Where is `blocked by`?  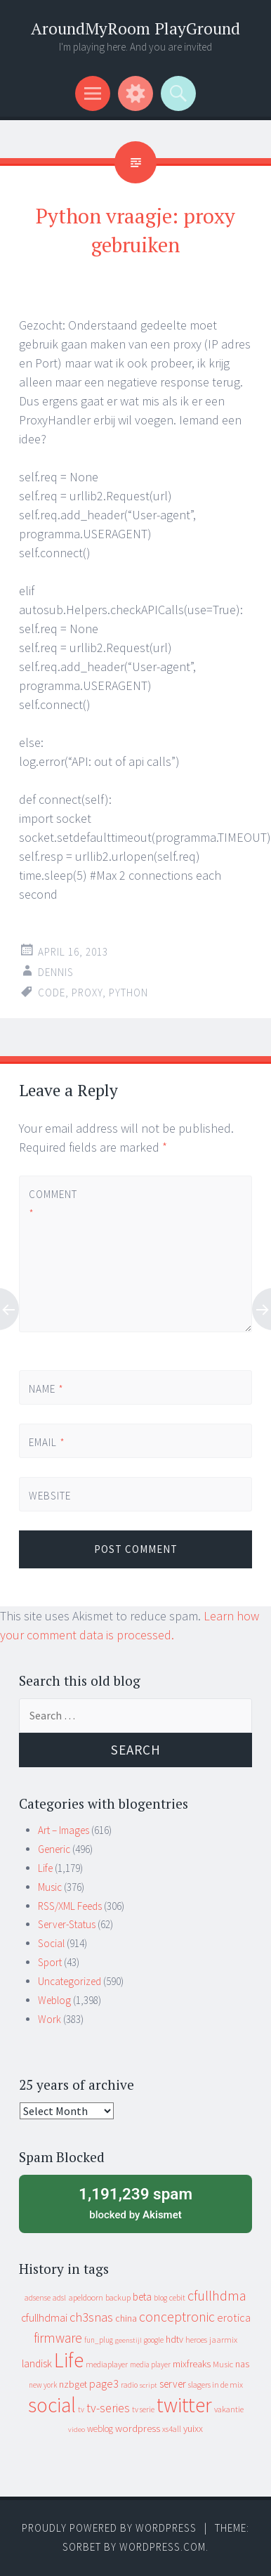
blocked by is located at coordinates (135, 2202).